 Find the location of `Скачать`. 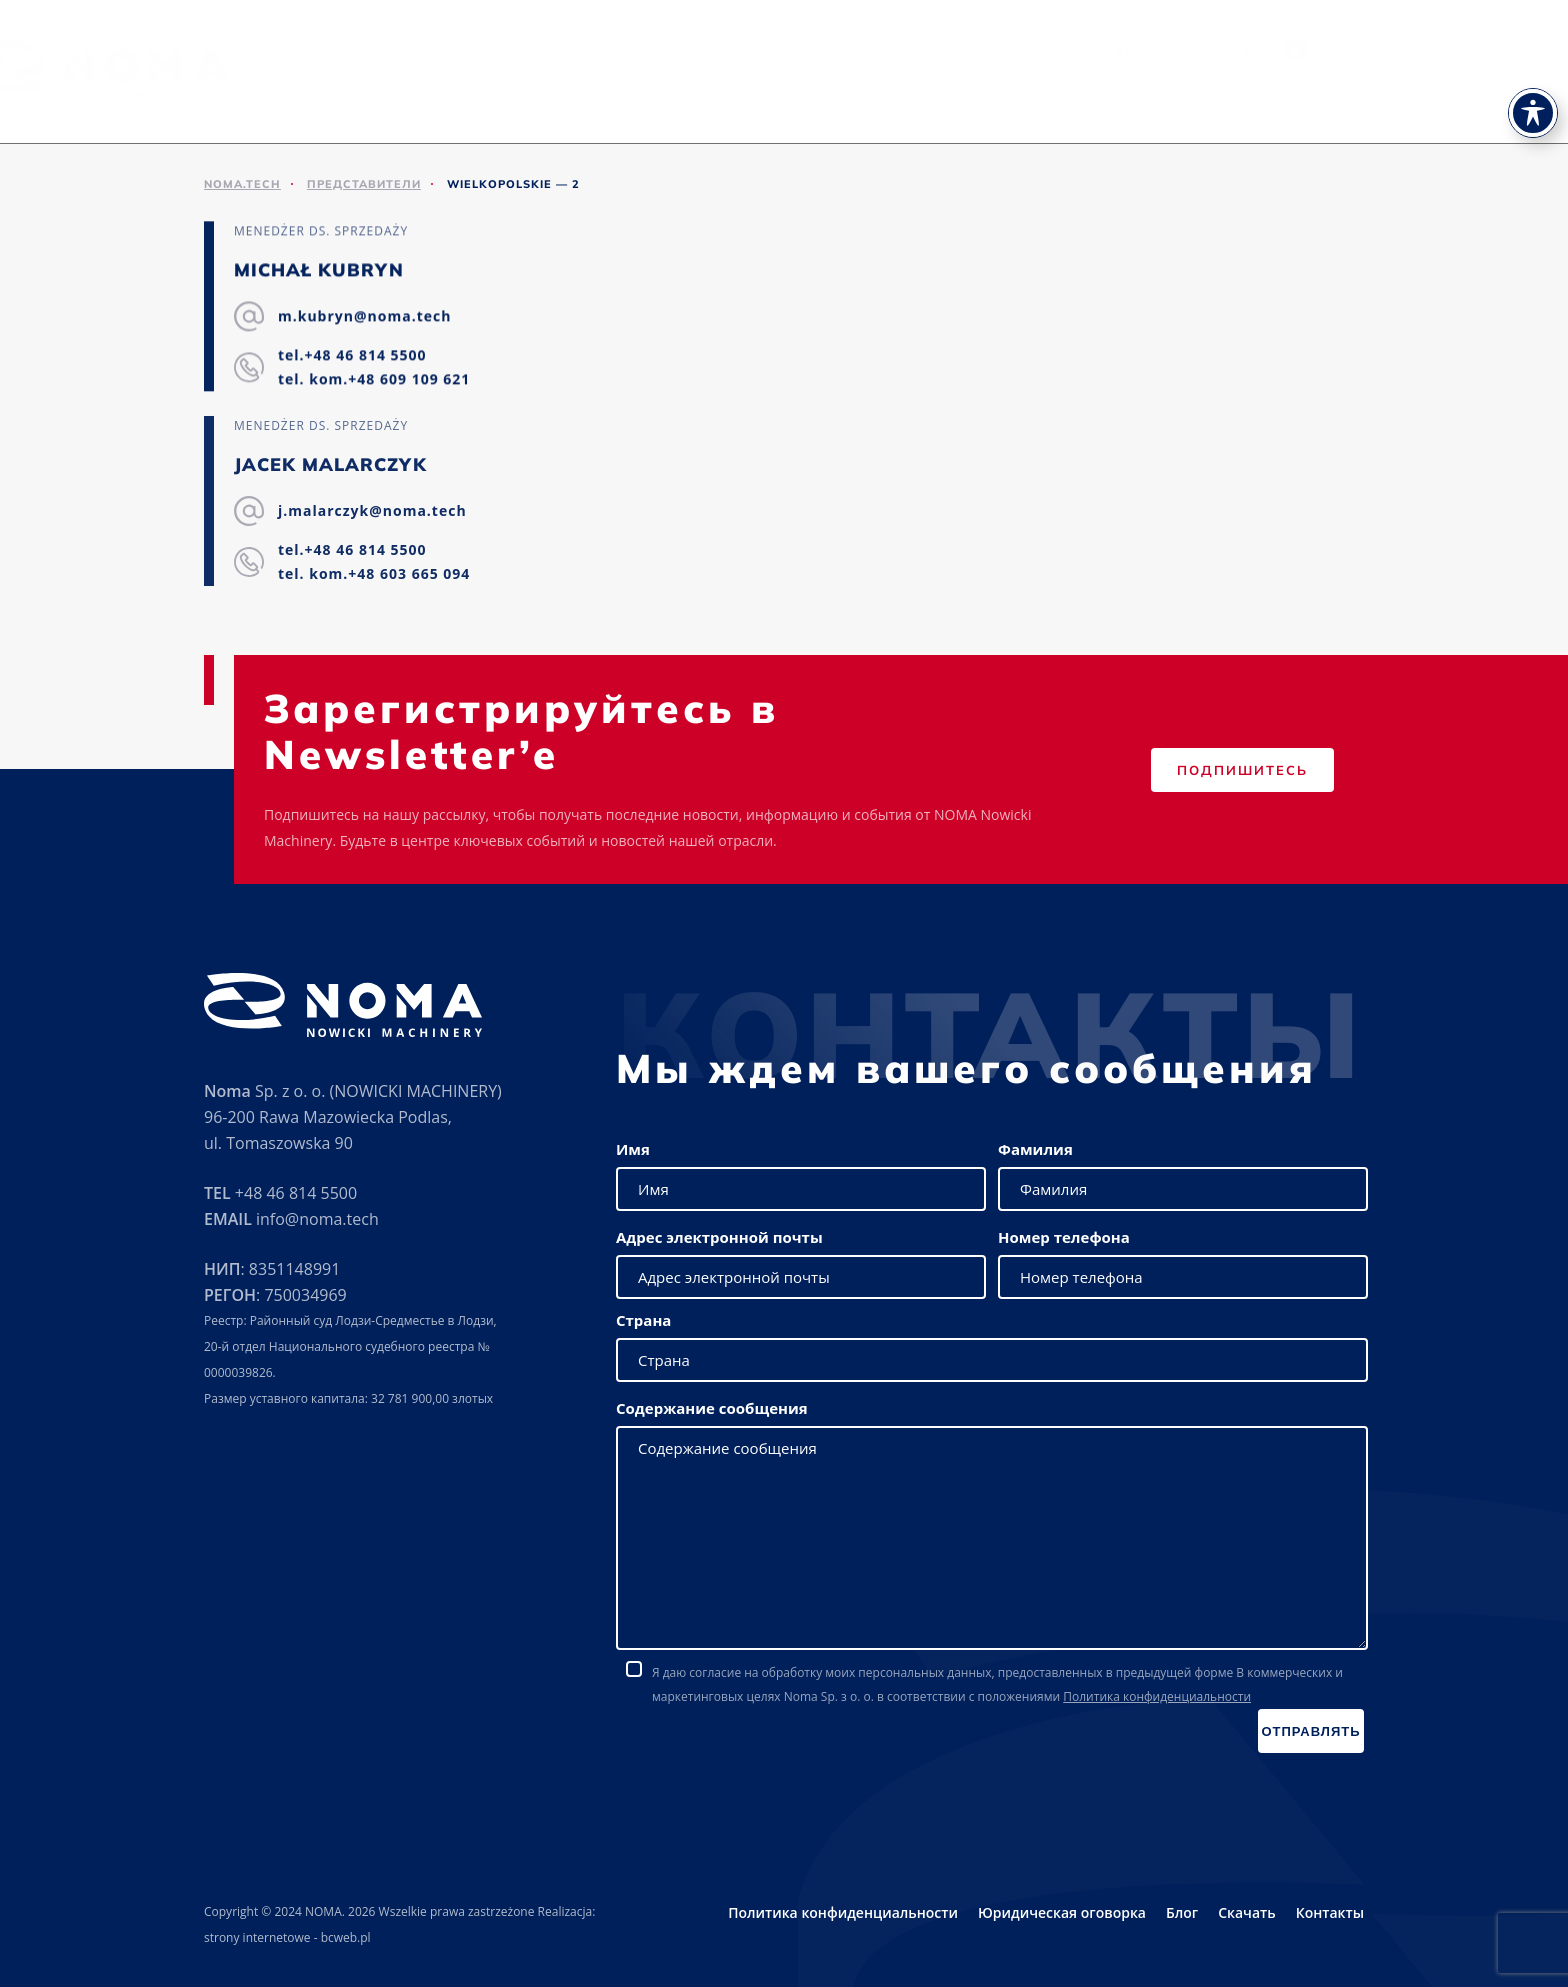

Скачать is located at coordinates (1172, 100).